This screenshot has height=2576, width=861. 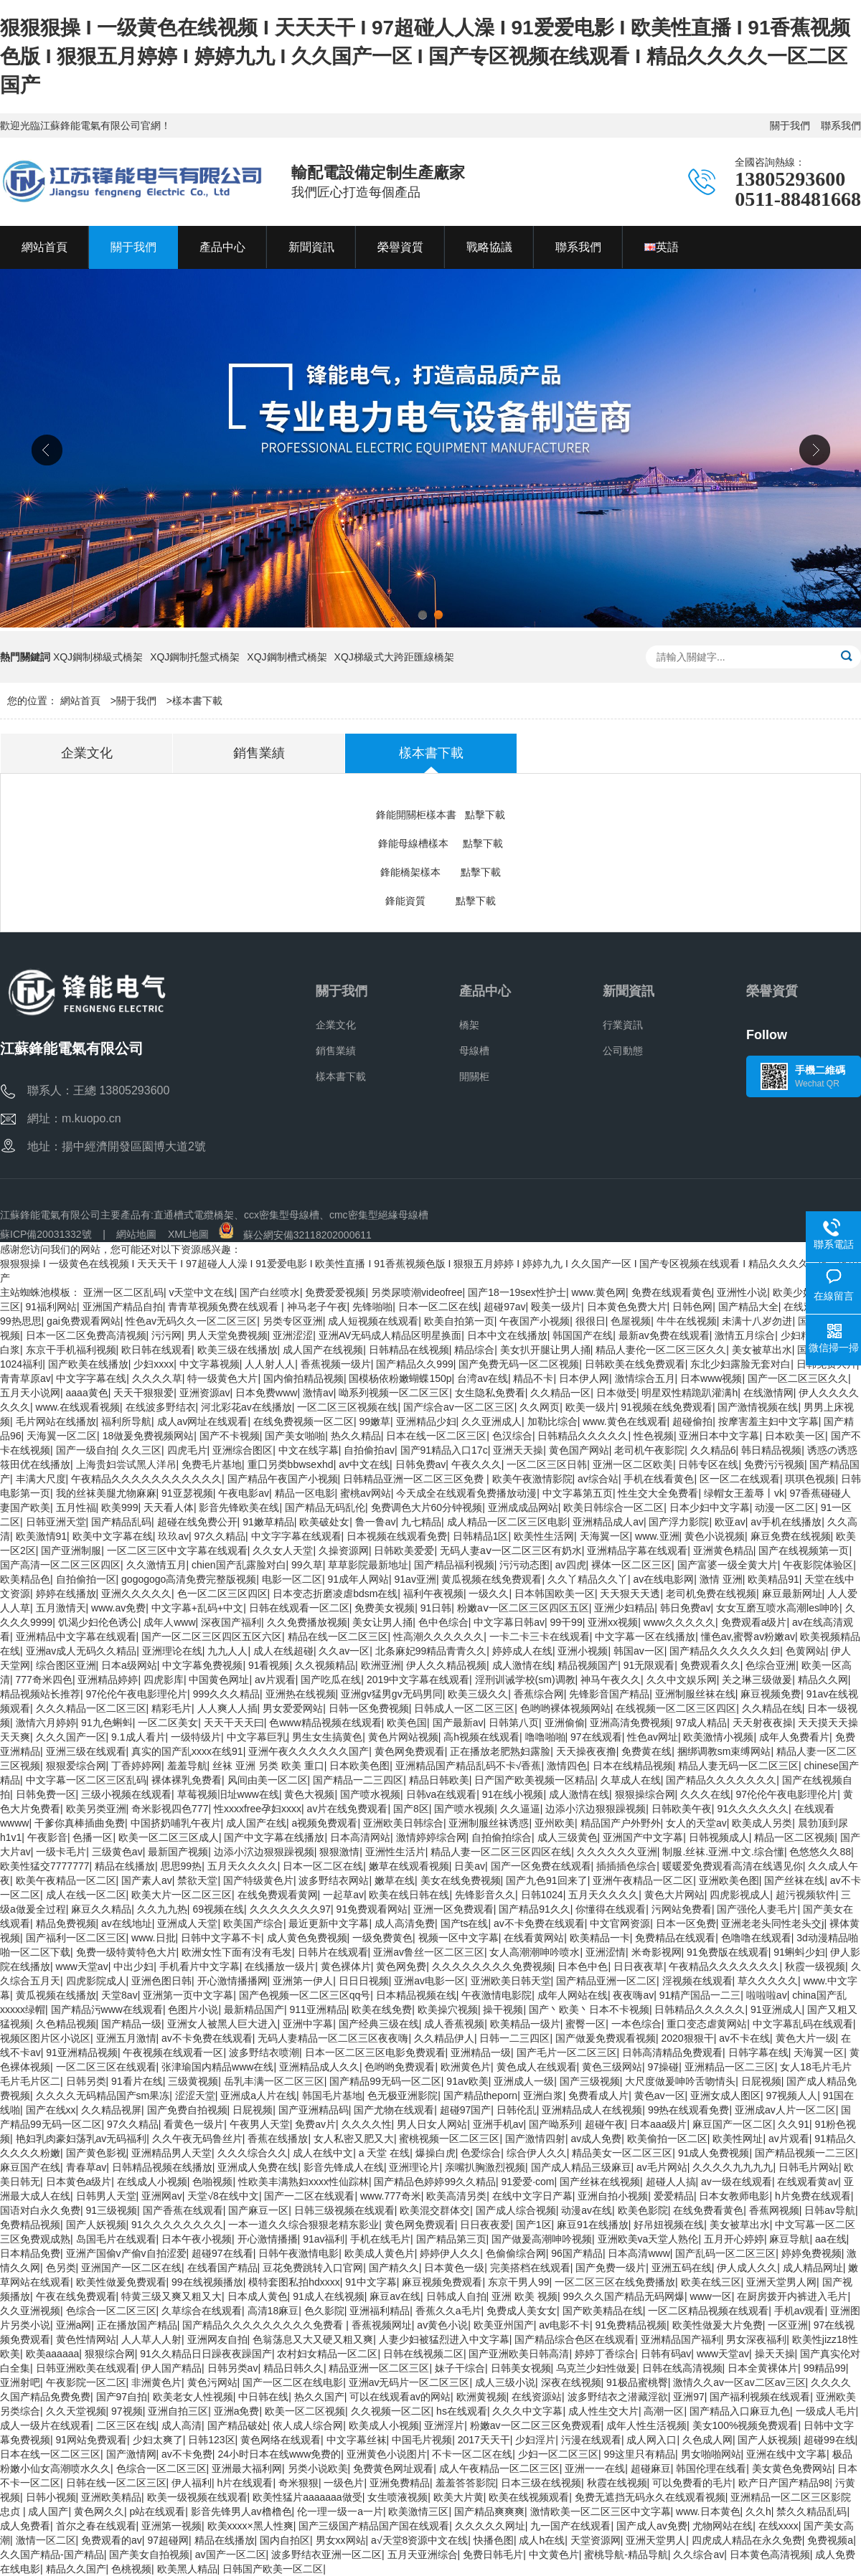 I want to click on 羞羞答答影院, so click(x=466, y=2483).